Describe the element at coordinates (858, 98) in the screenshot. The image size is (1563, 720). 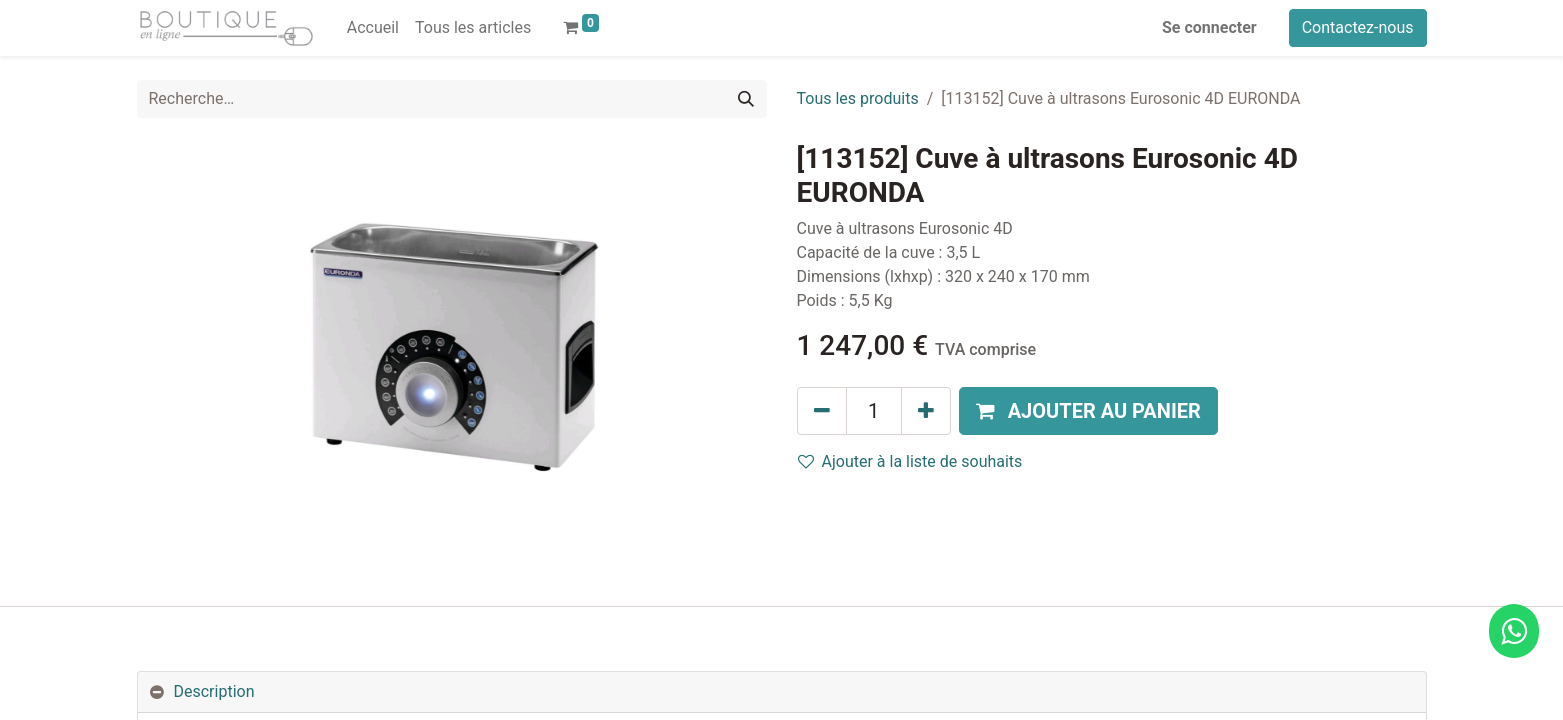
I see `Tous les produits` at that location.